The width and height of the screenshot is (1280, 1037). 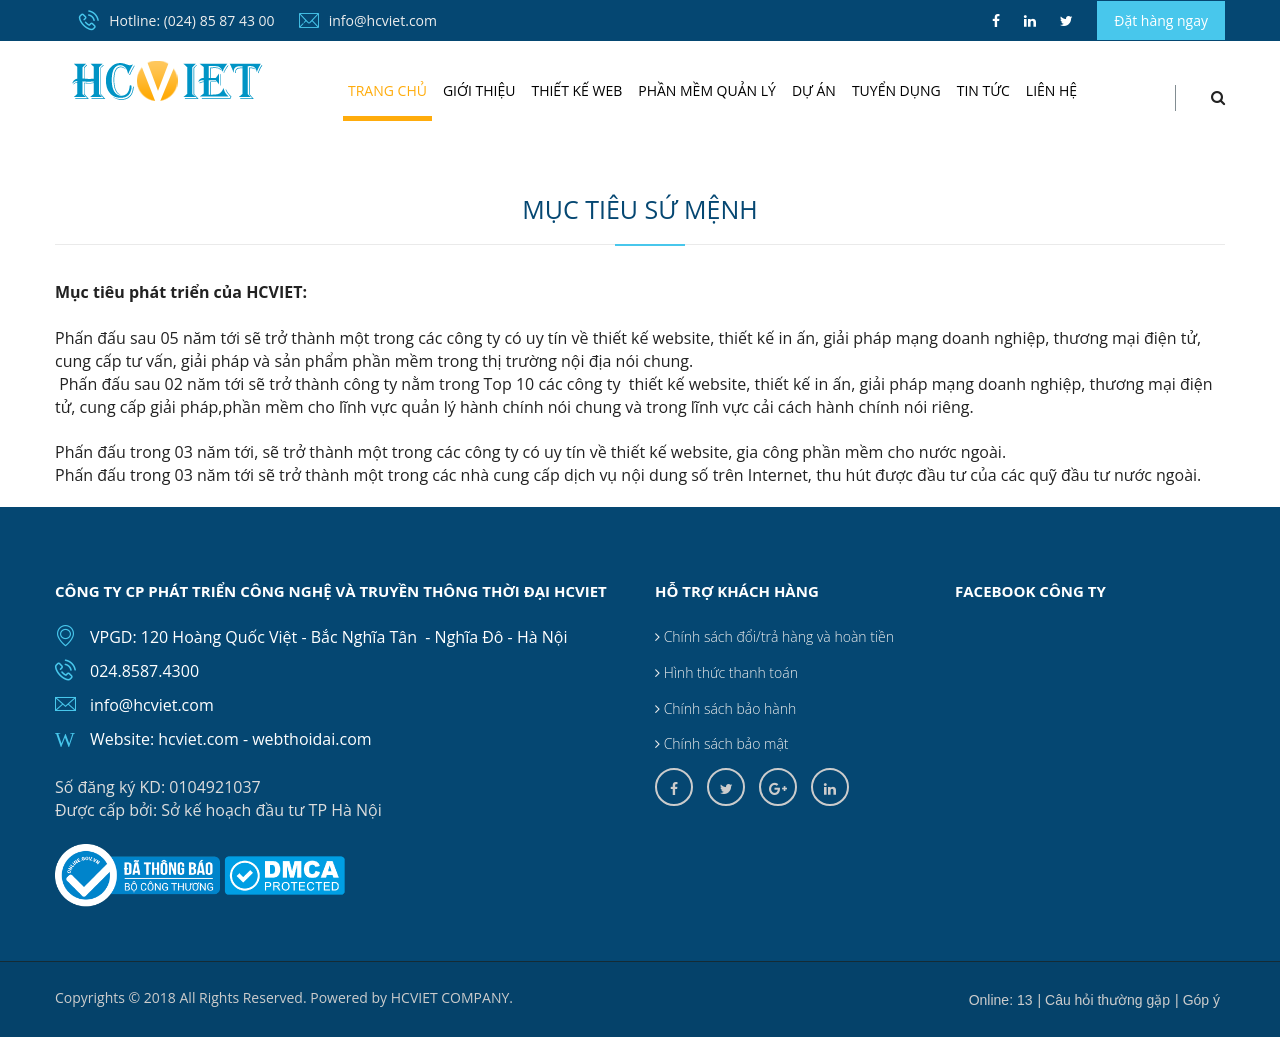 What do you see at coordinates (1104, 1000) in the screenshot?
I see `| Câu hỏi thường gặp` at bounding box center [1104, 1000].